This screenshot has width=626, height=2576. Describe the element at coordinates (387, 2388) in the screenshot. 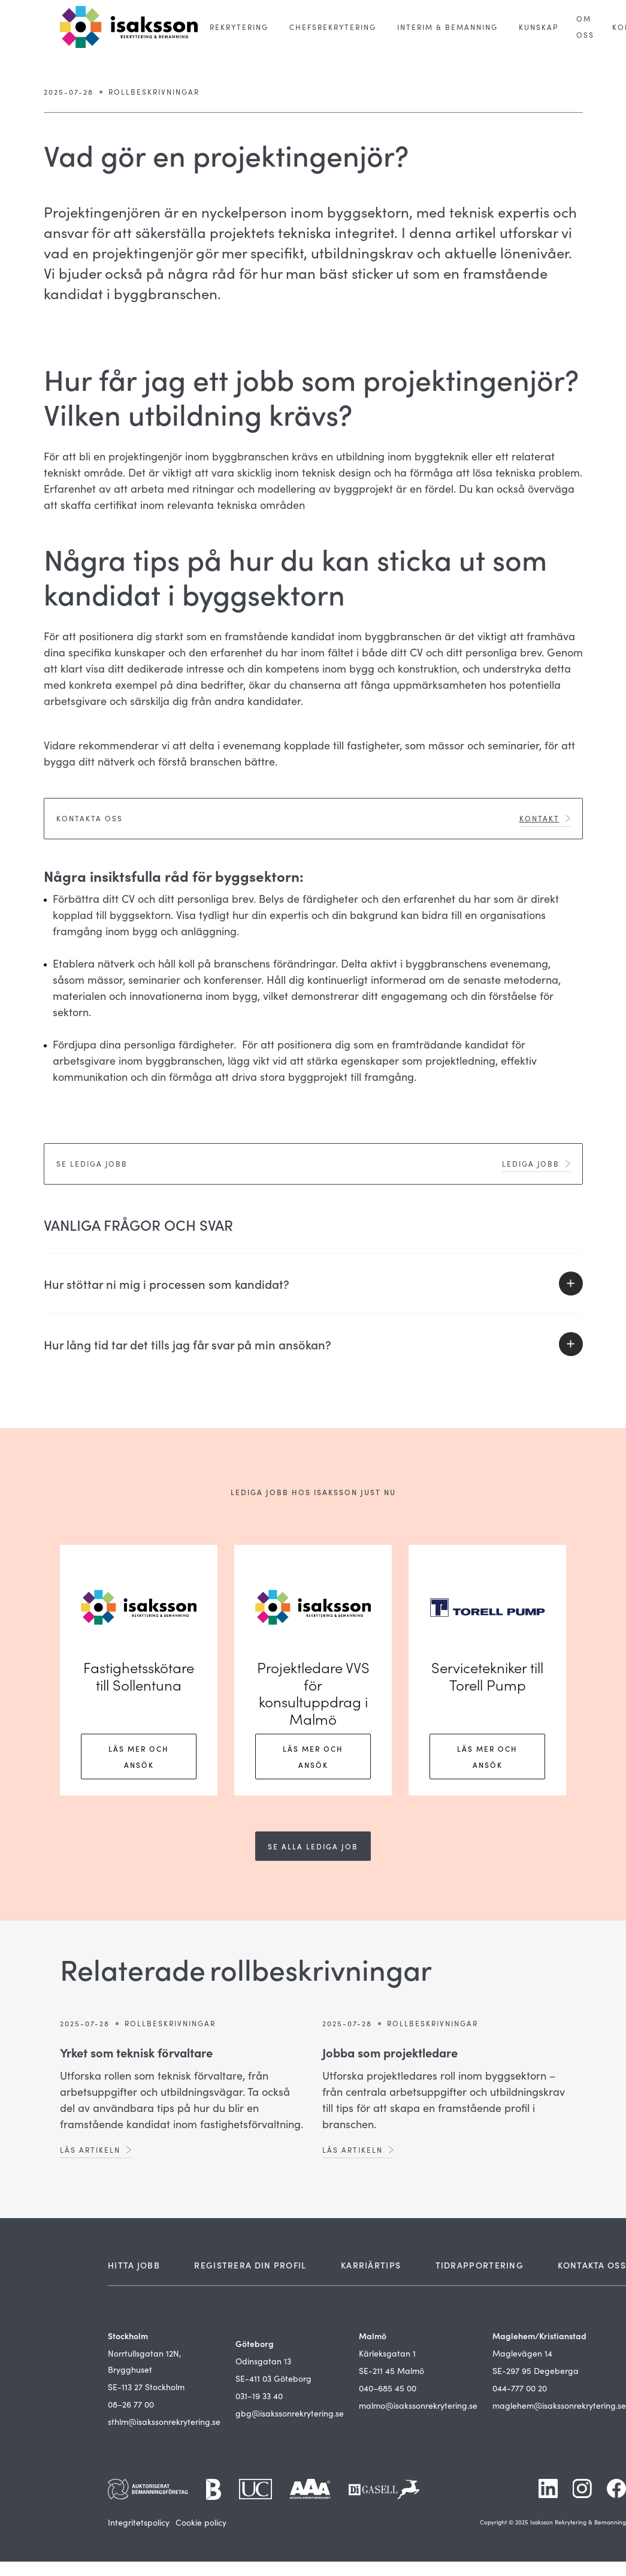

I see `040–685 45 00` at that location.